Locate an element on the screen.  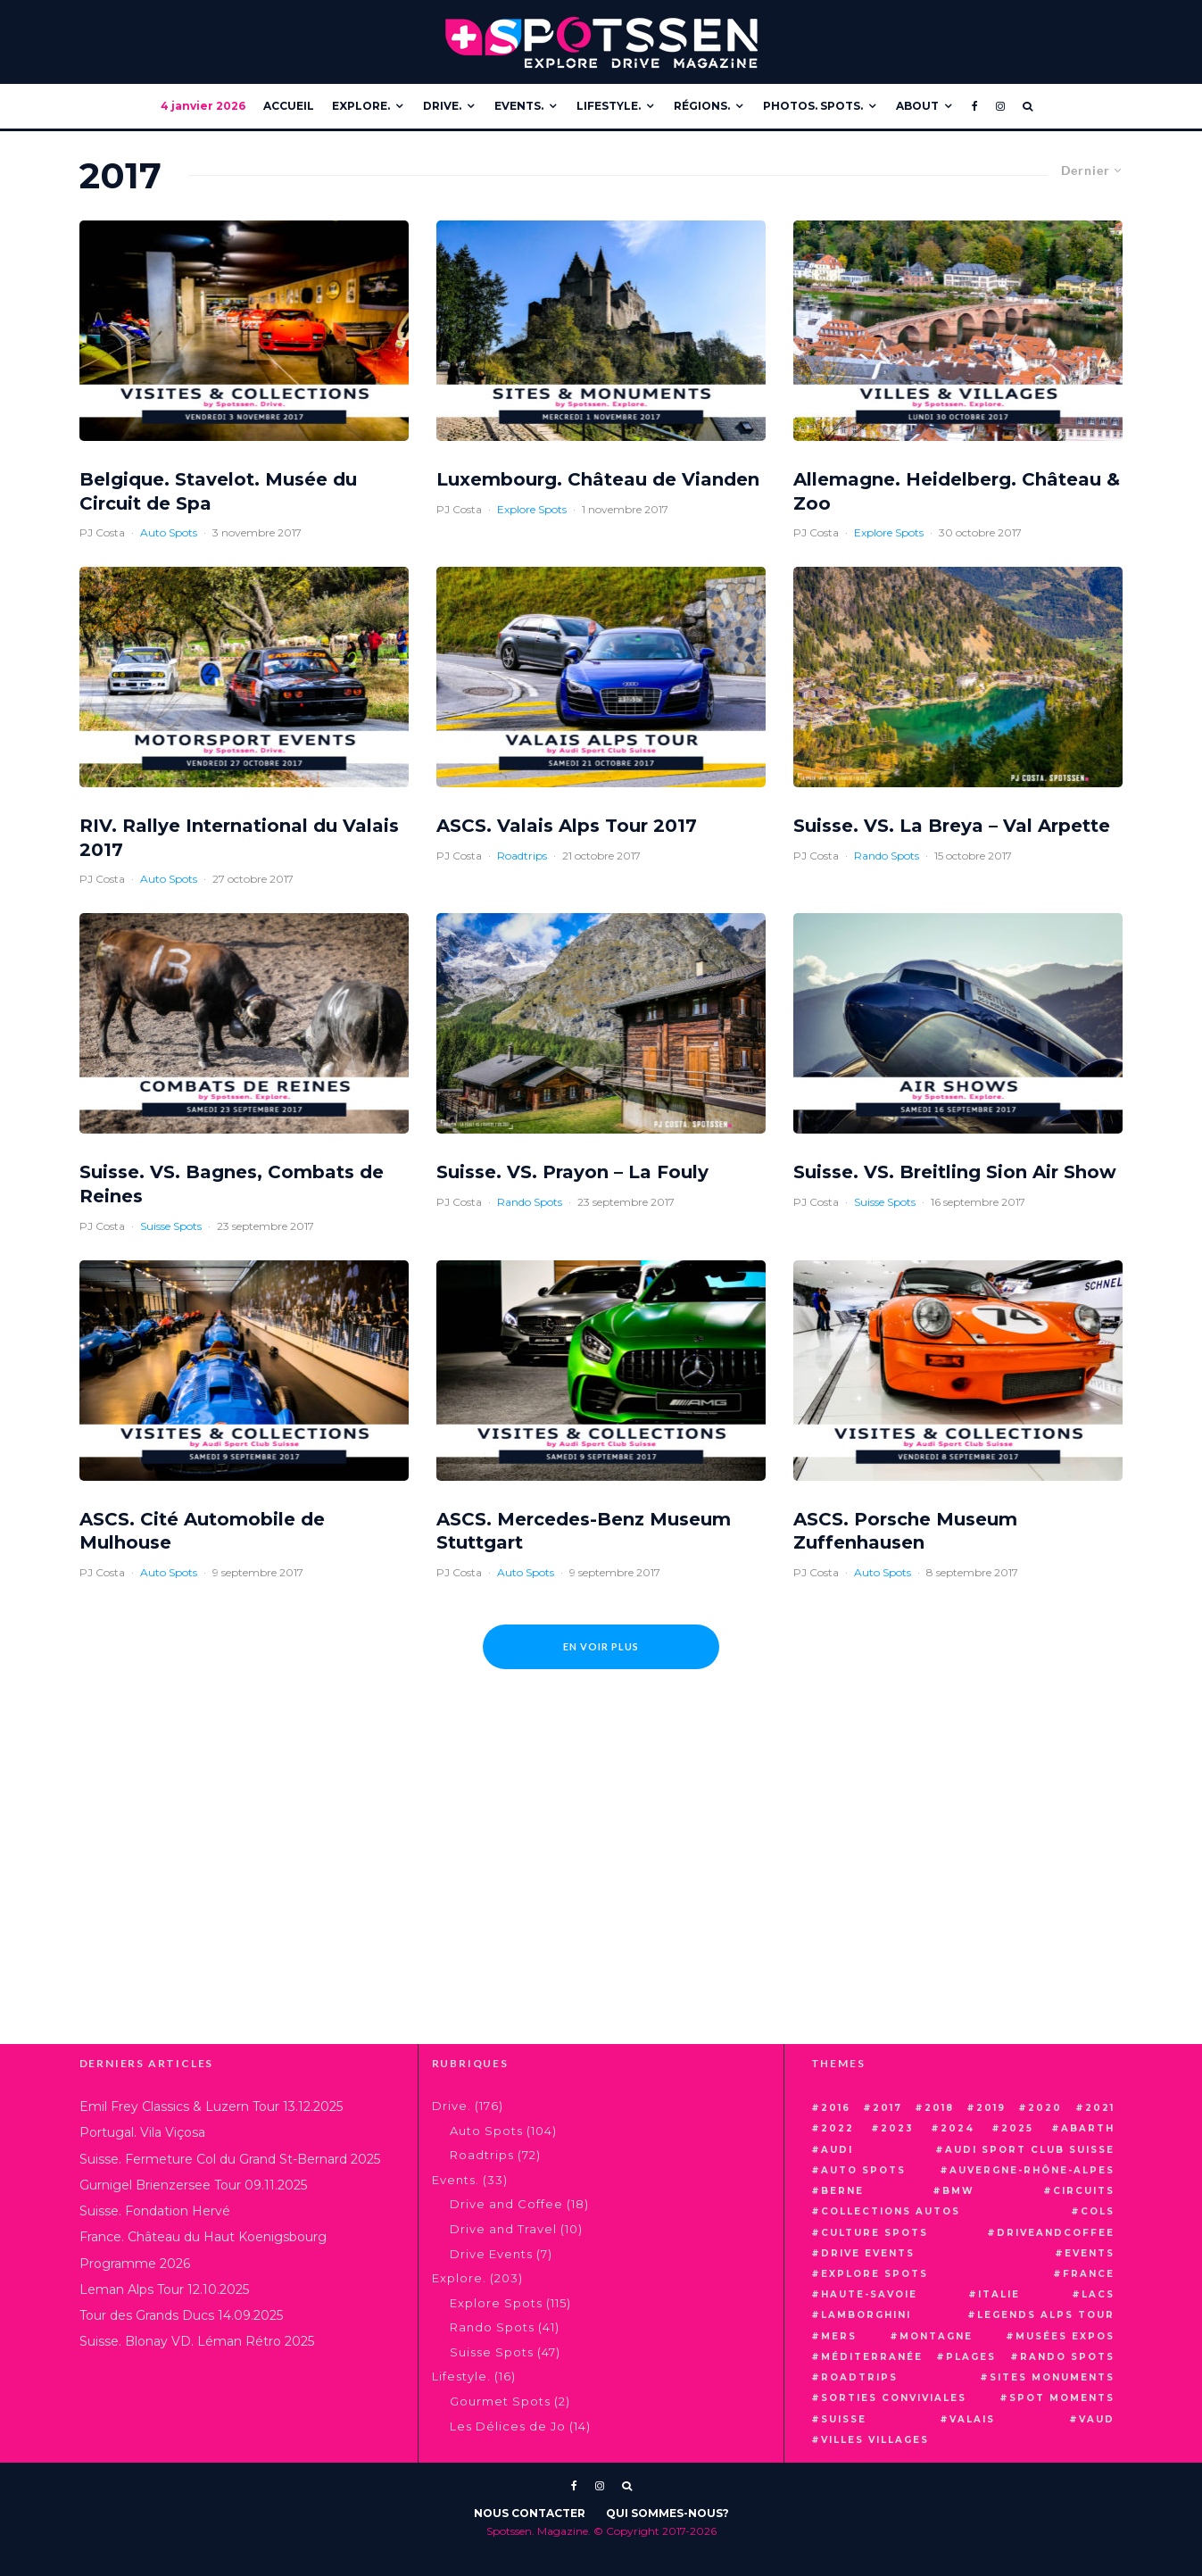
Suisse. VS. Prayon – La Fouly is located at coordinates (572, 1172).